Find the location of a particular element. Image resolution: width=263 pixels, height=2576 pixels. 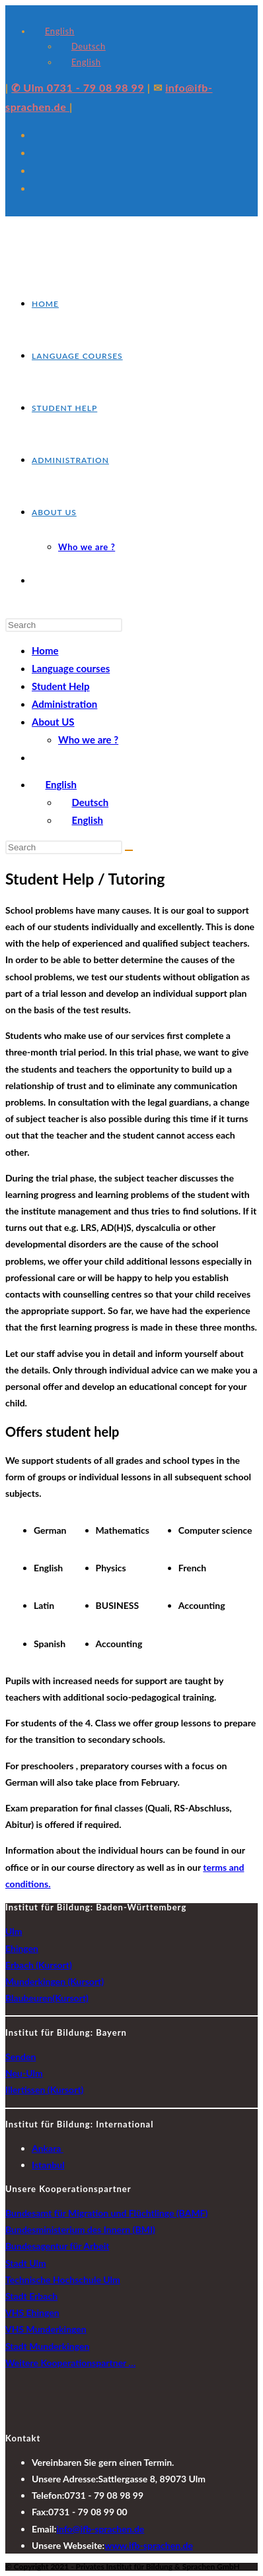

Technische Hochschule Ulm is located at coordinates (62, 2279).